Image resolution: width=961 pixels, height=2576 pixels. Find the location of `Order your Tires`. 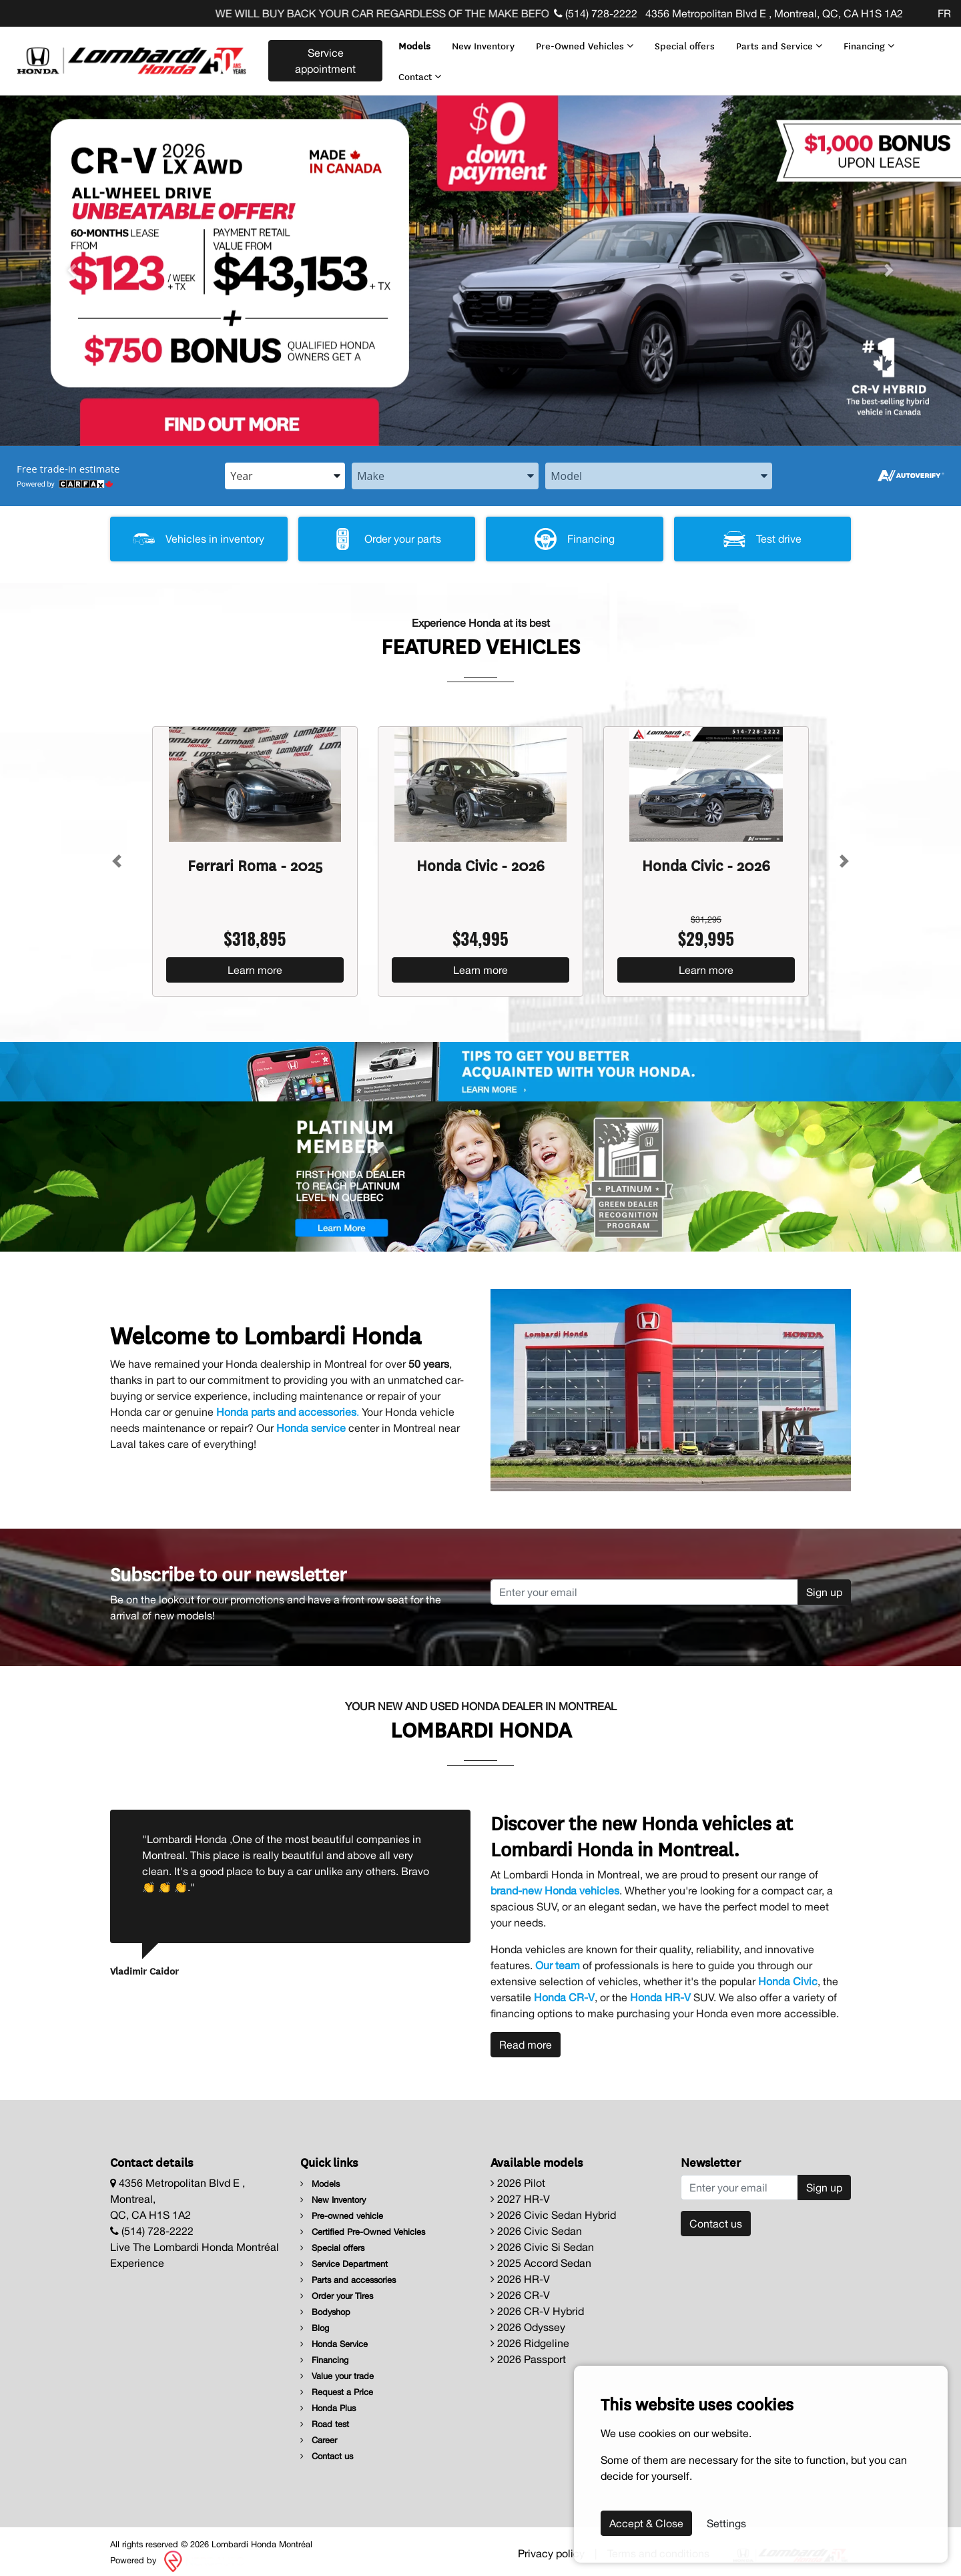

Order your Tires is located at coordinates (336, 2289).